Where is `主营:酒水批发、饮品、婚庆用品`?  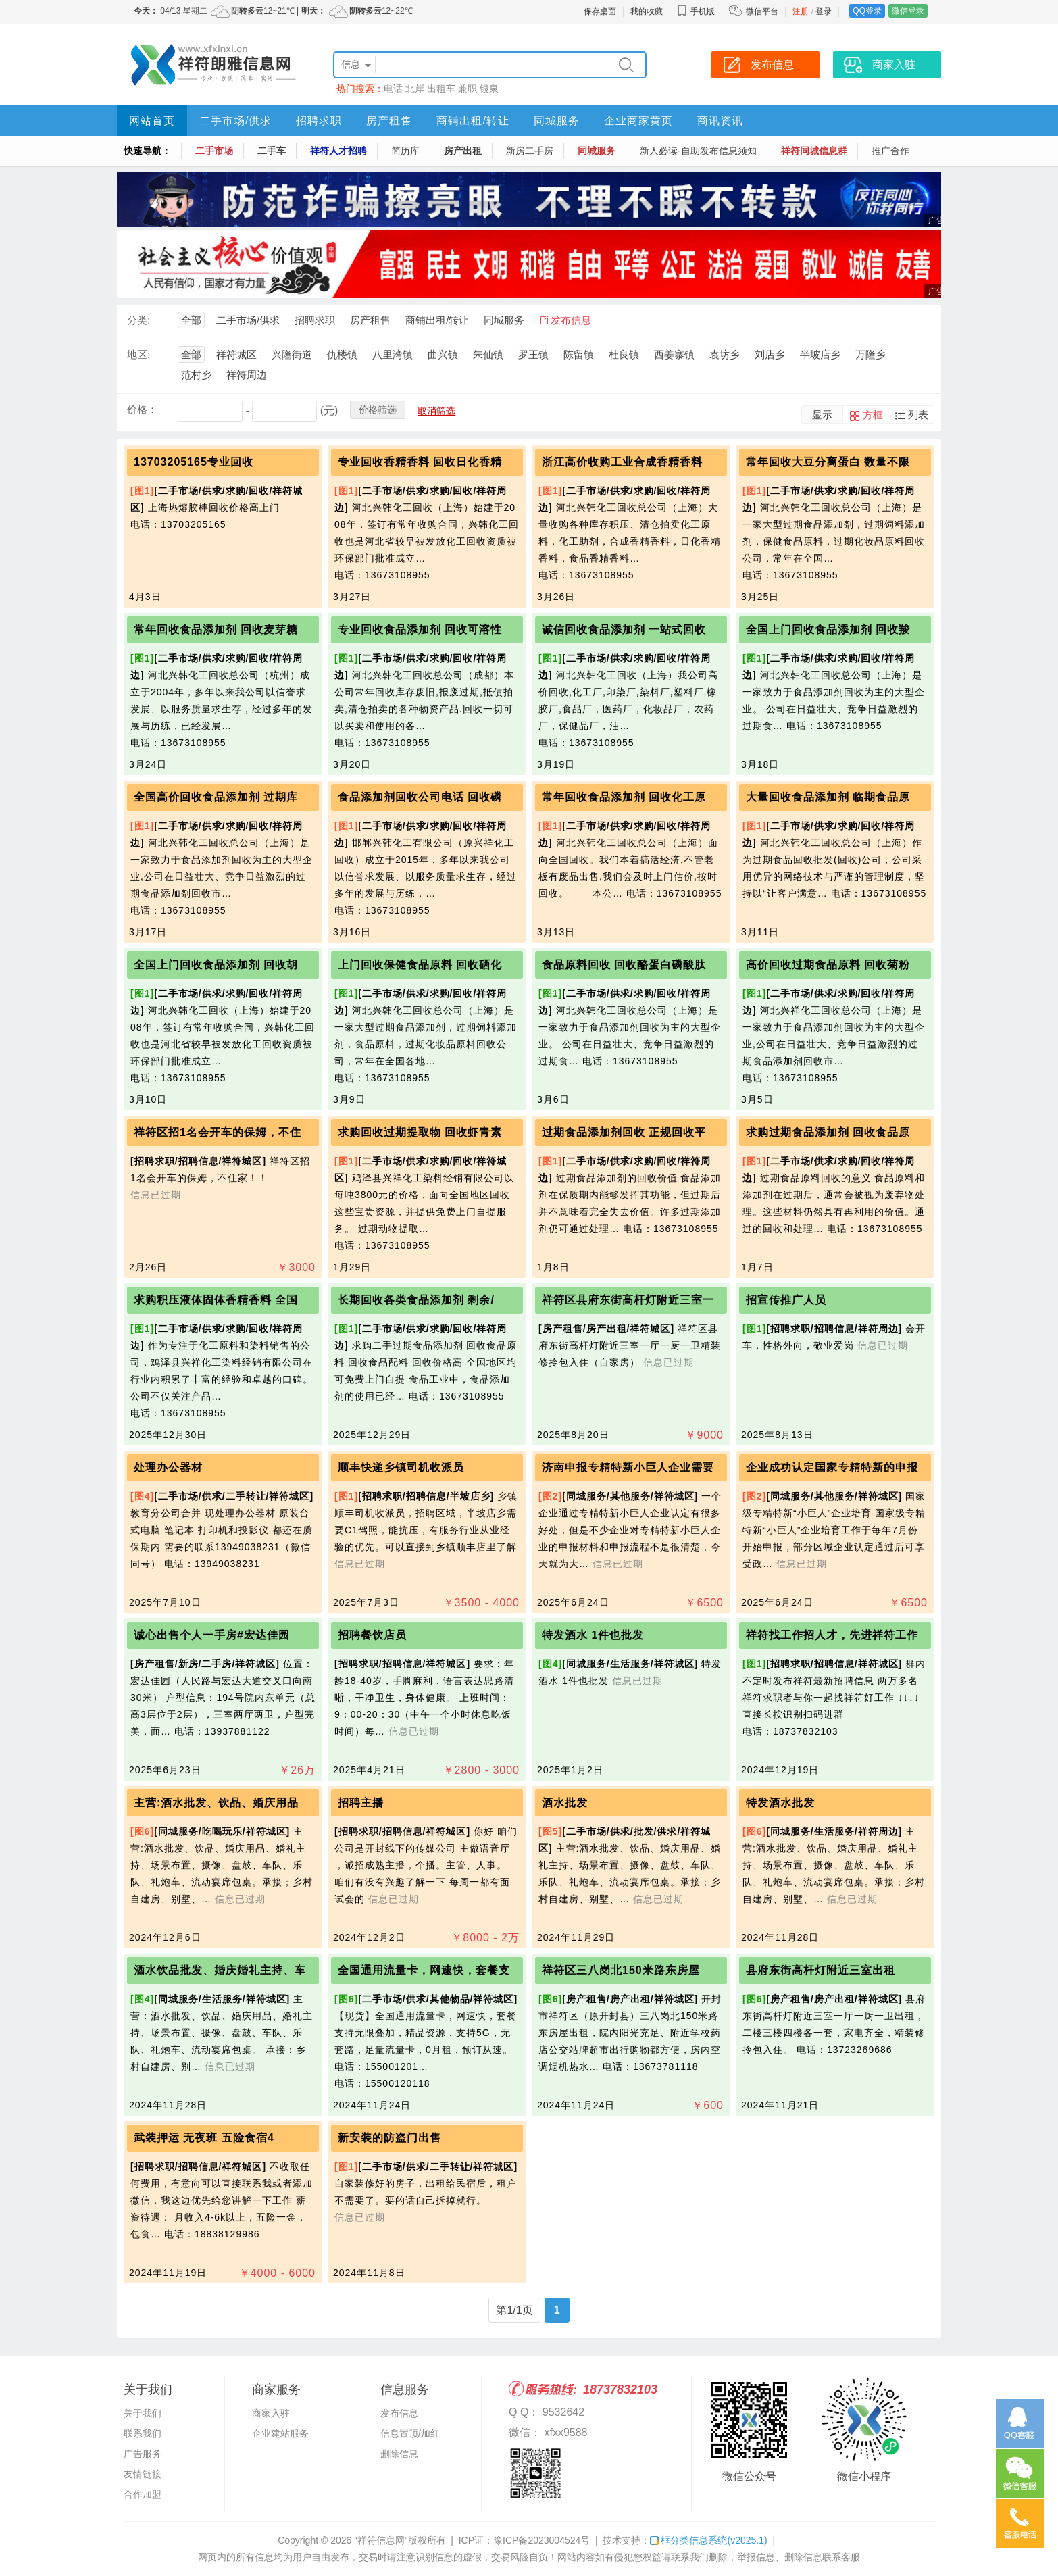 主营:酒水批发、饮品、婚庆用品 is located at coordinates (216, 1802).